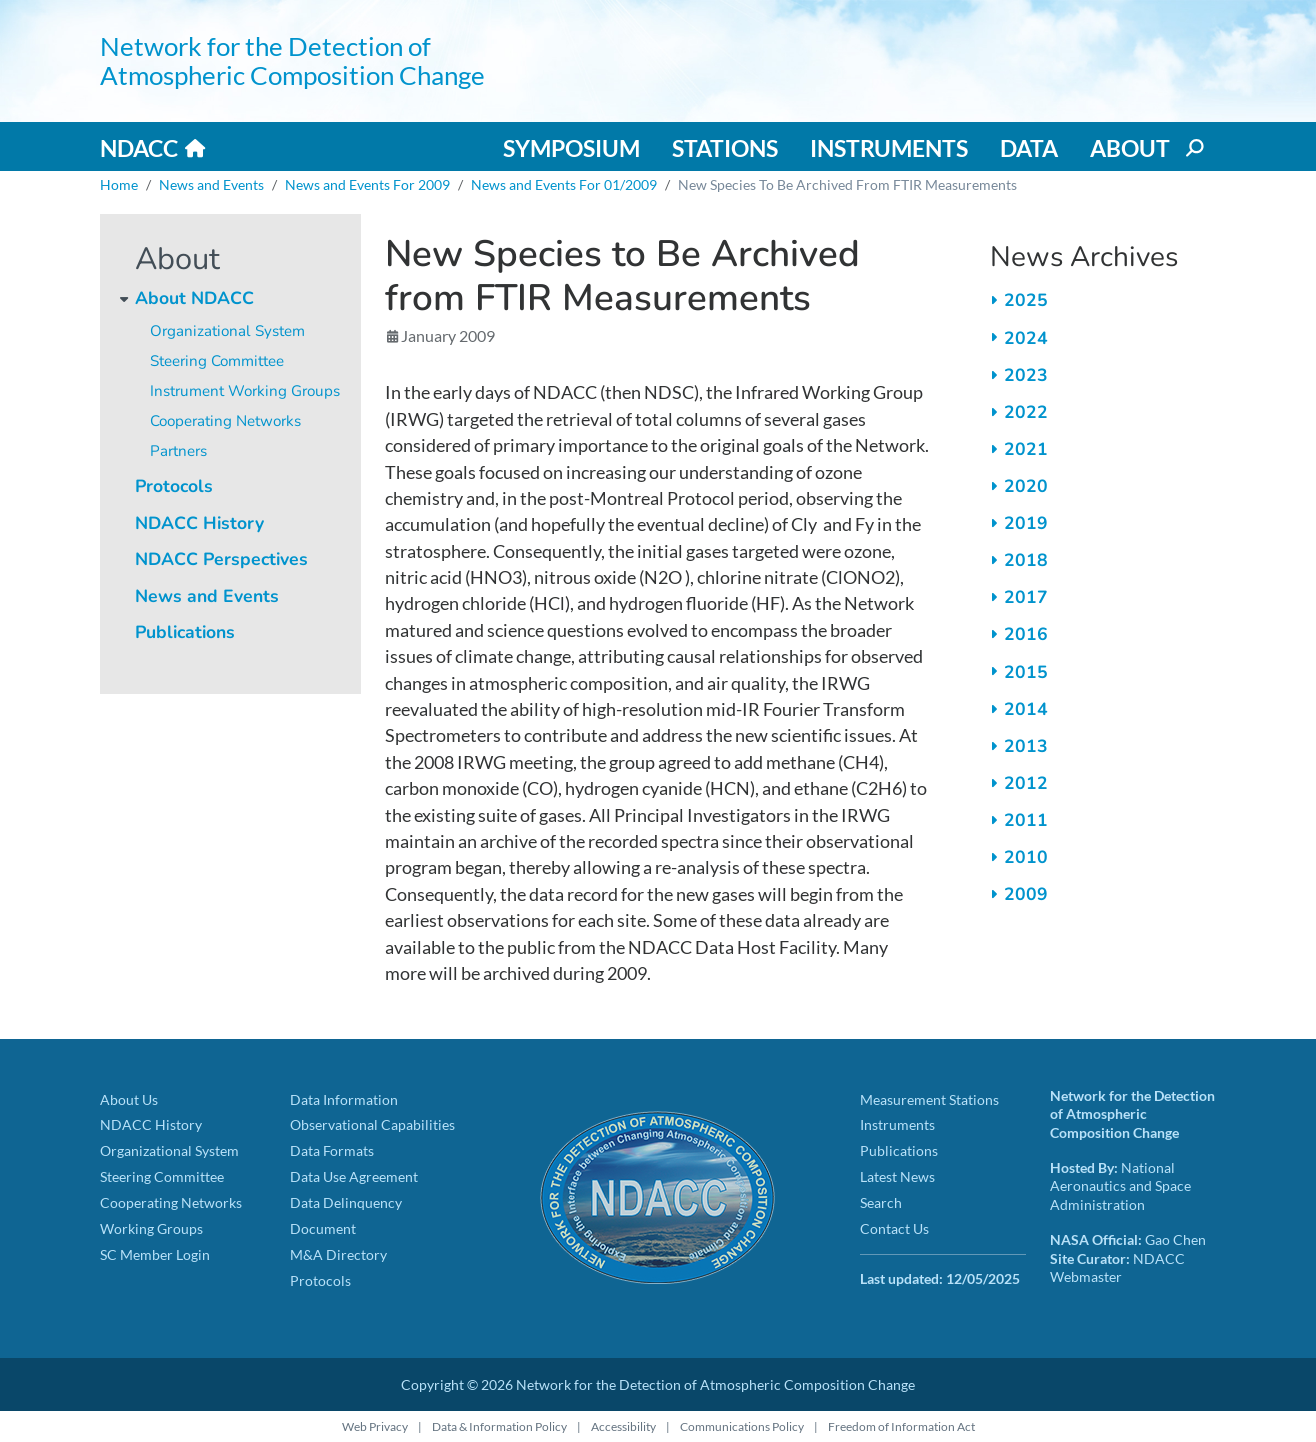  Describe the element at coordinates (367, 184) in the screenshot. I see `News and Events For 2009` at that location.